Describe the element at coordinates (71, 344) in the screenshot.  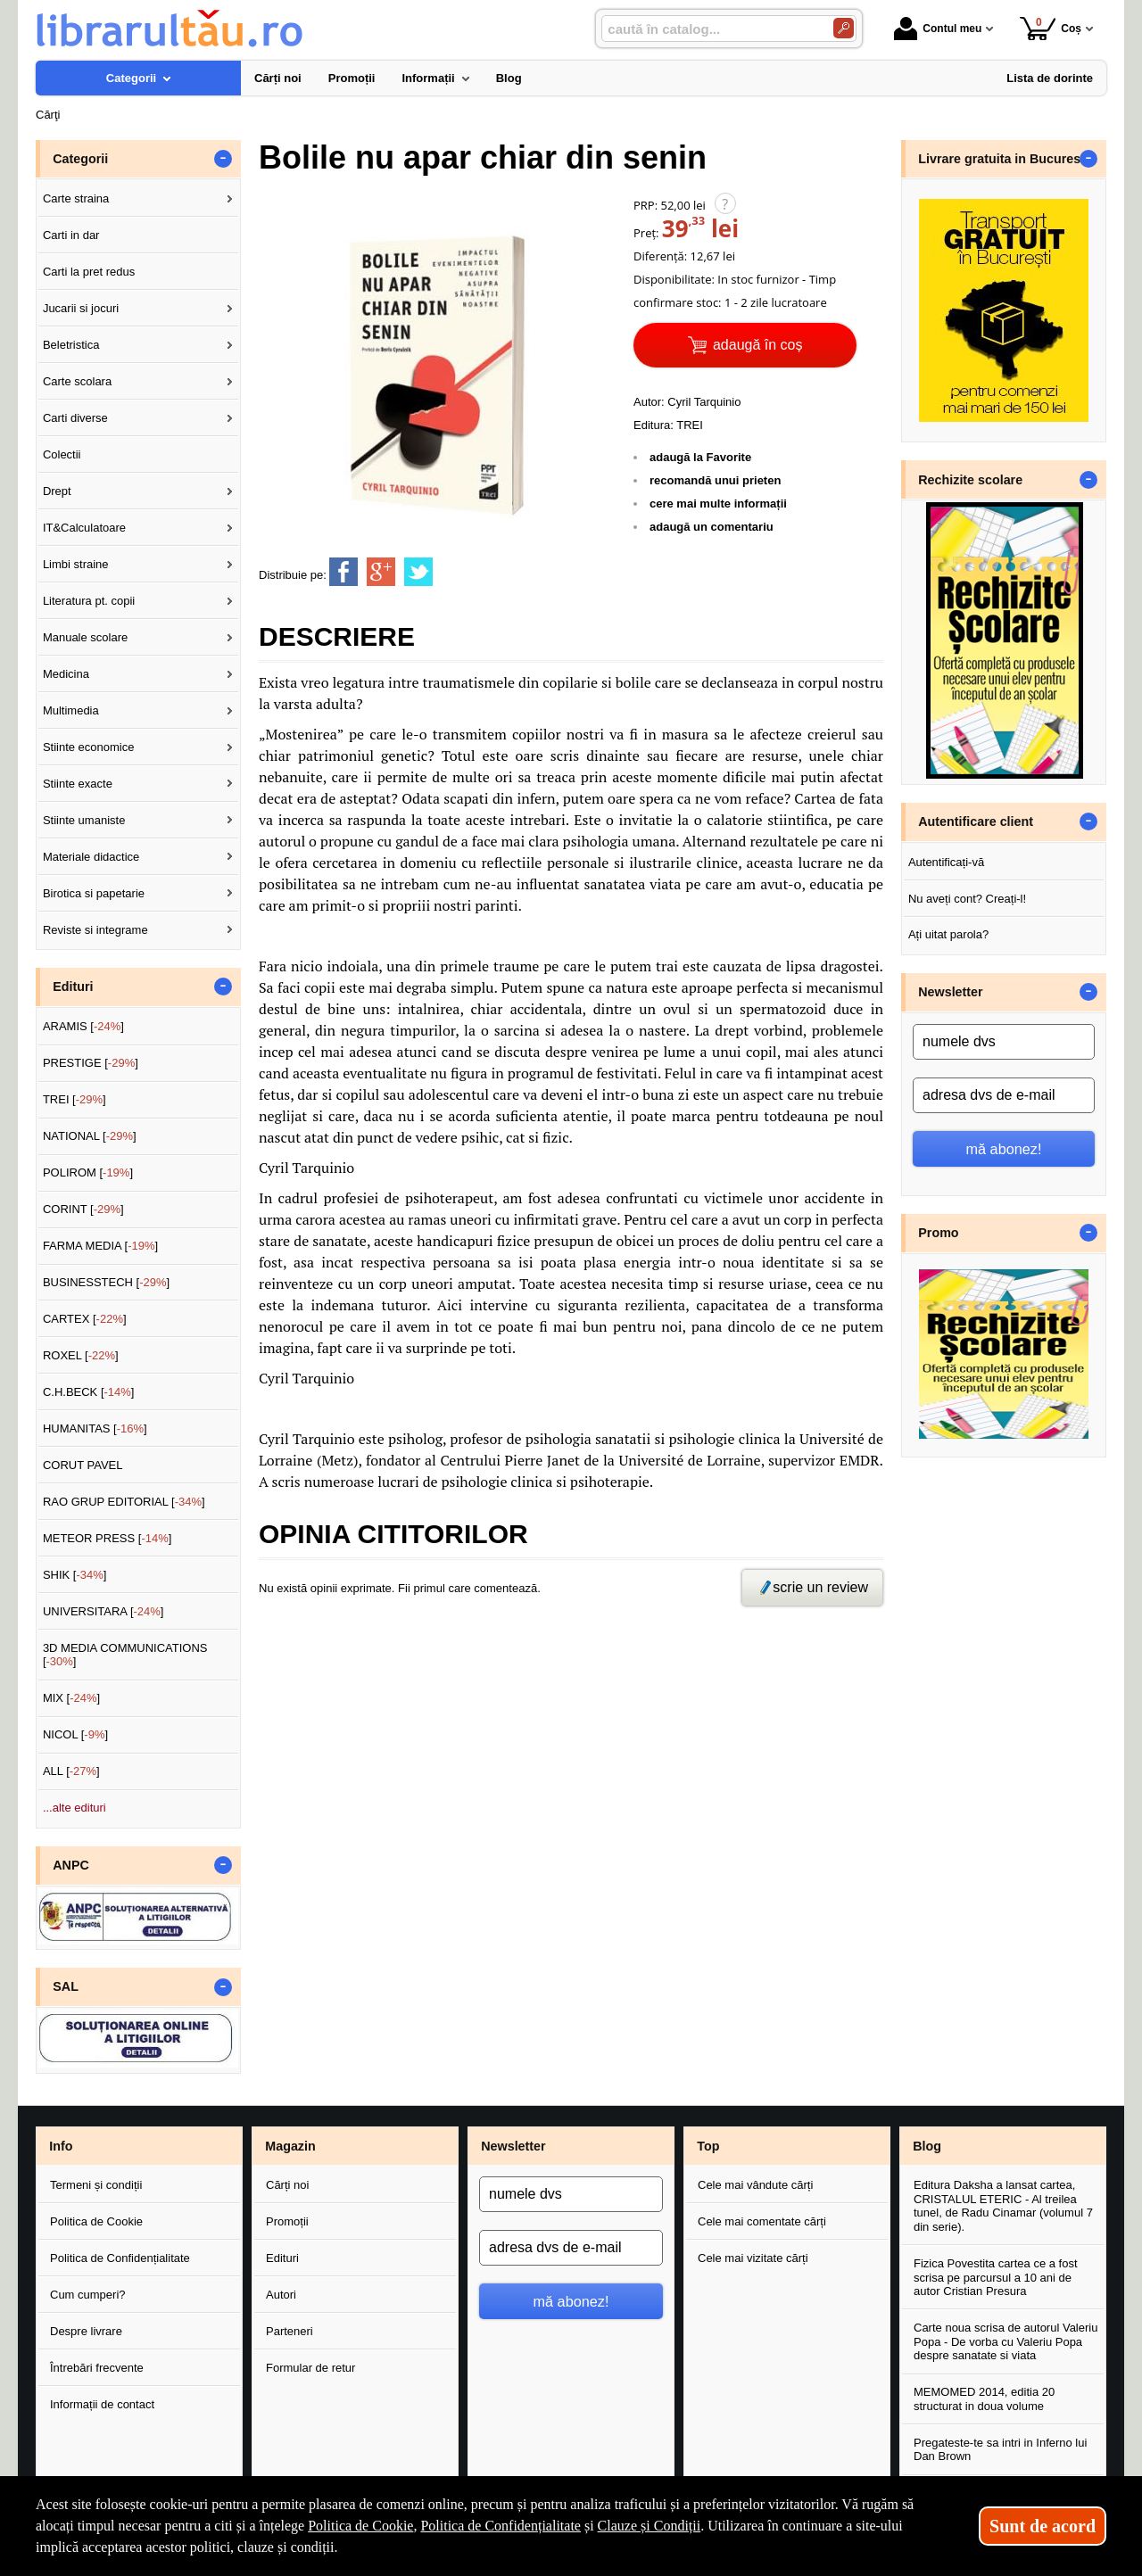
I see `Beletristica` at that location.